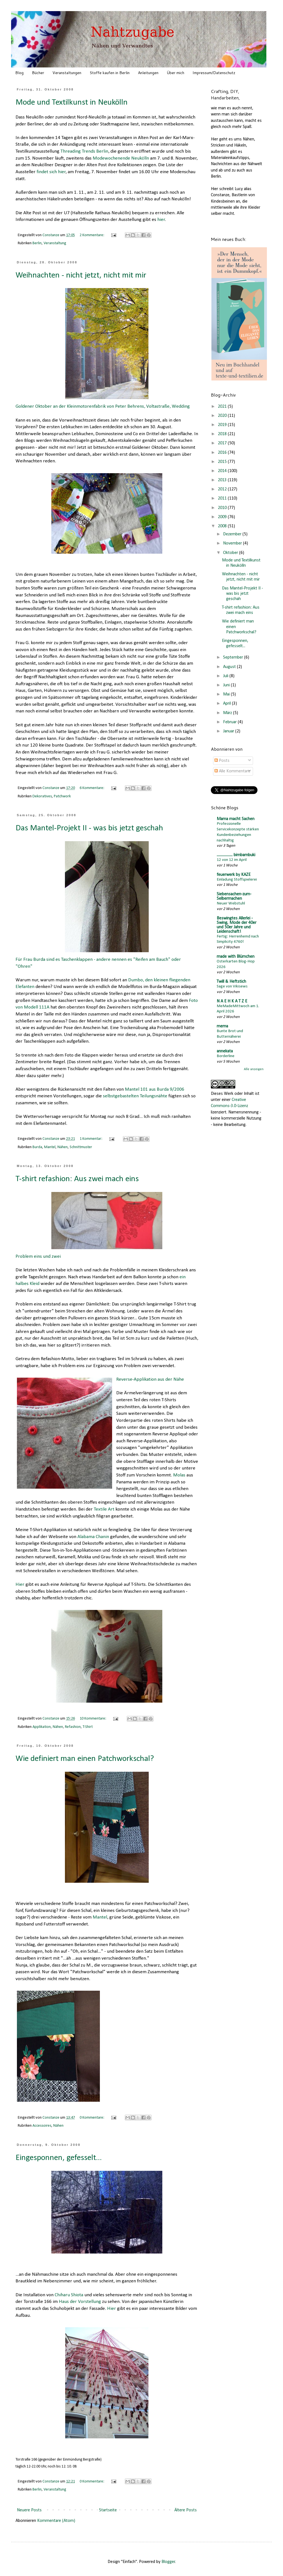  What do you see at coordinates (110, 72) in the screenshot?
I see `Stoffe kaufen in Berlin` at bounding box center [110, 72].